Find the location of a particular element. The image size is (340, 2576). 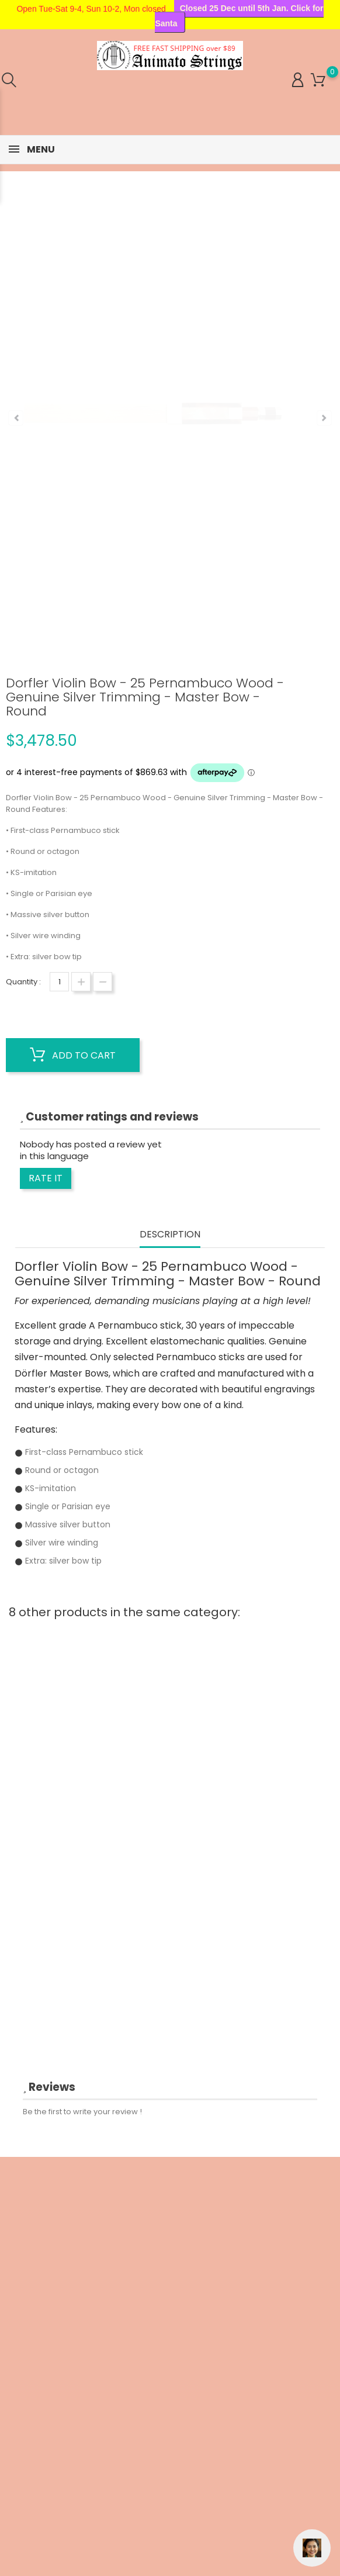

Add to cart is located at coordinates (73, 1055).